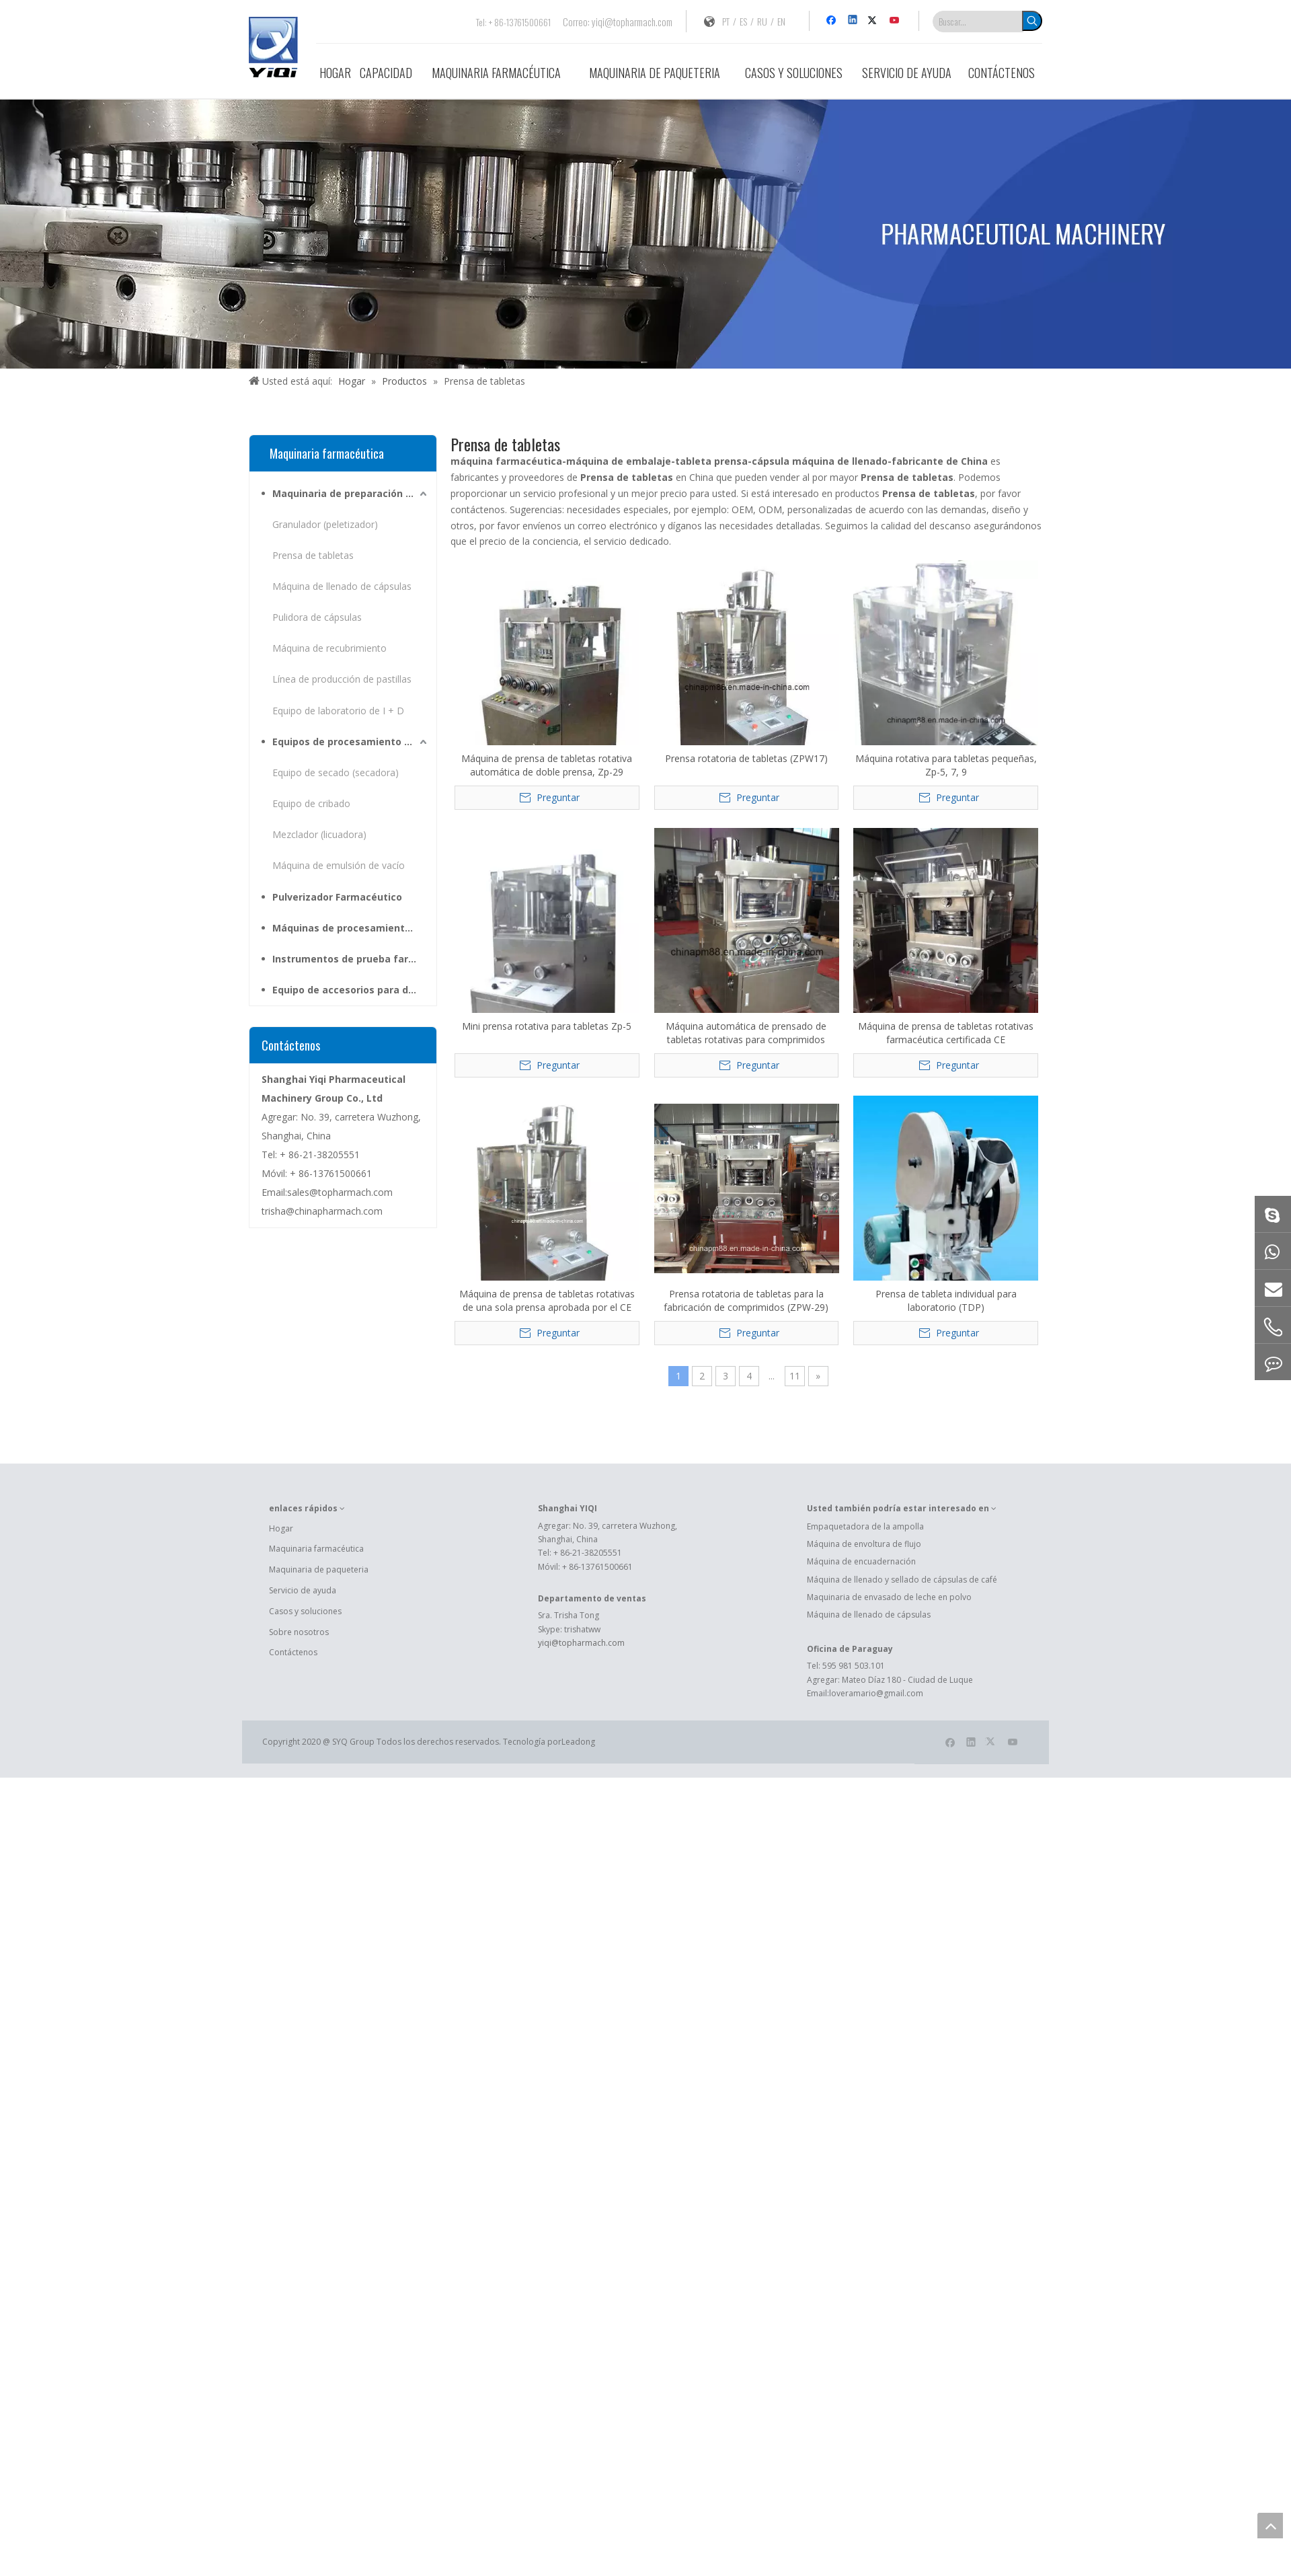 This screenshot has height=2576, width=1291. I want to click on Maquinaria farmacéutica, so click(316, 1548).